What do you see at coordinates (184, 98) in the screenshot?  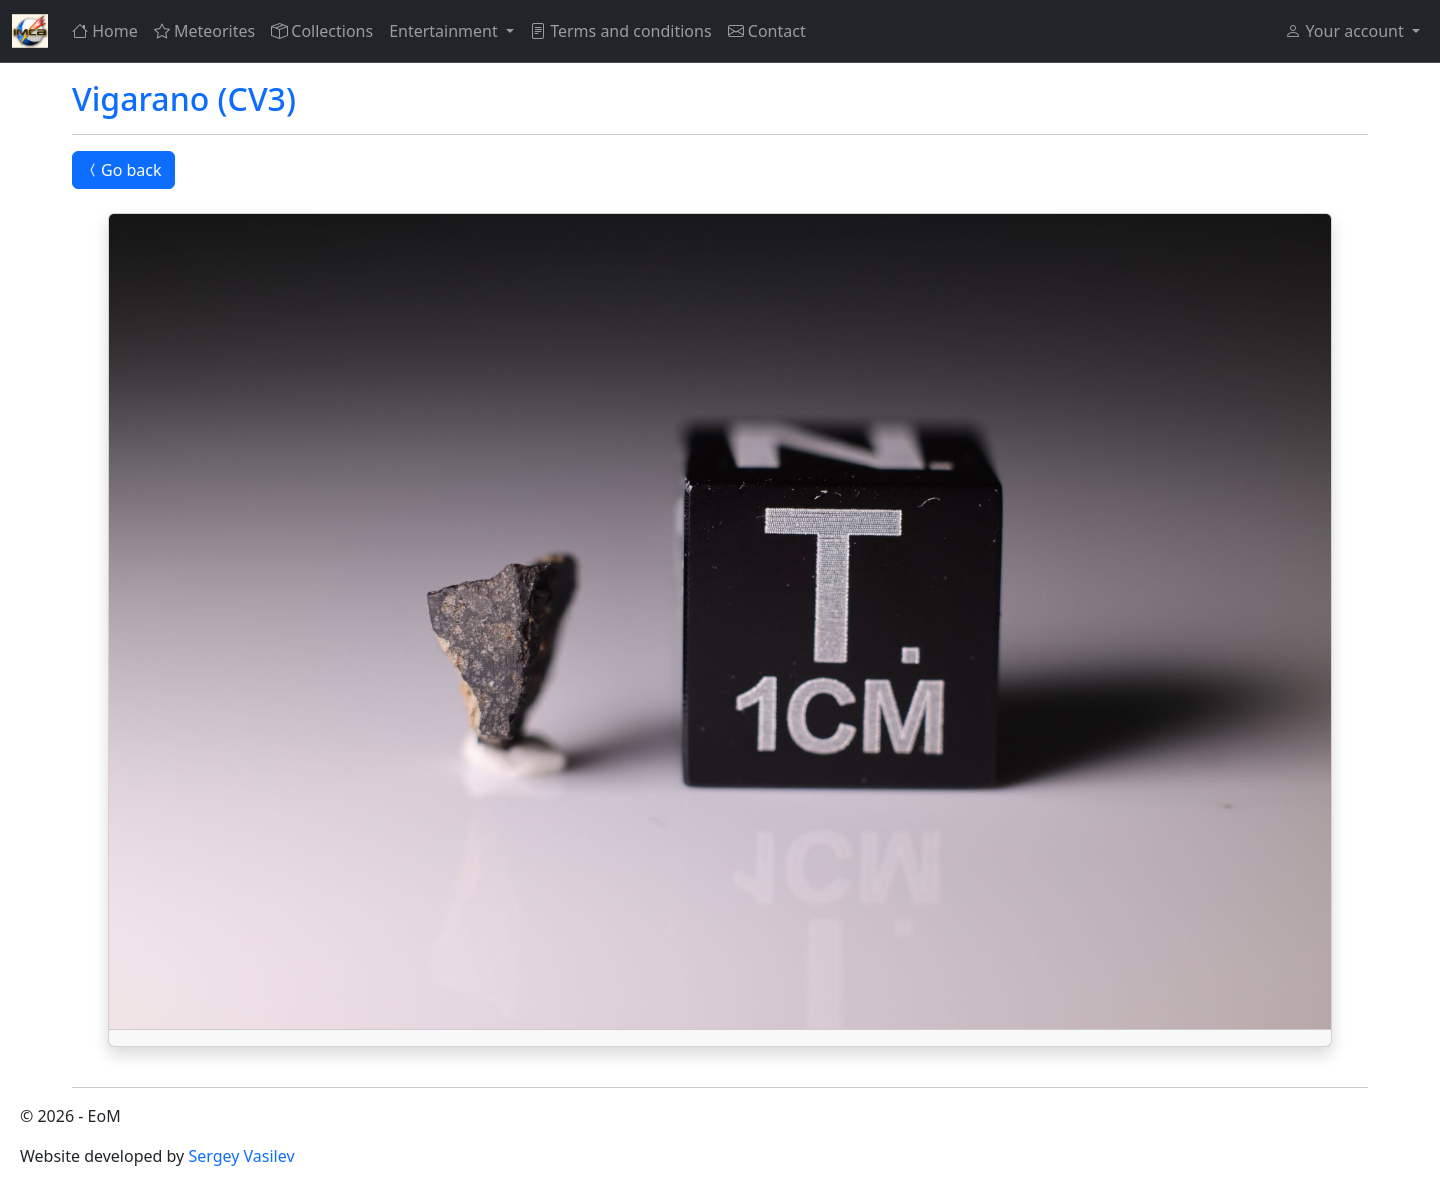 I see `Vigarano (CV3)` at bounding box center [184, 98].